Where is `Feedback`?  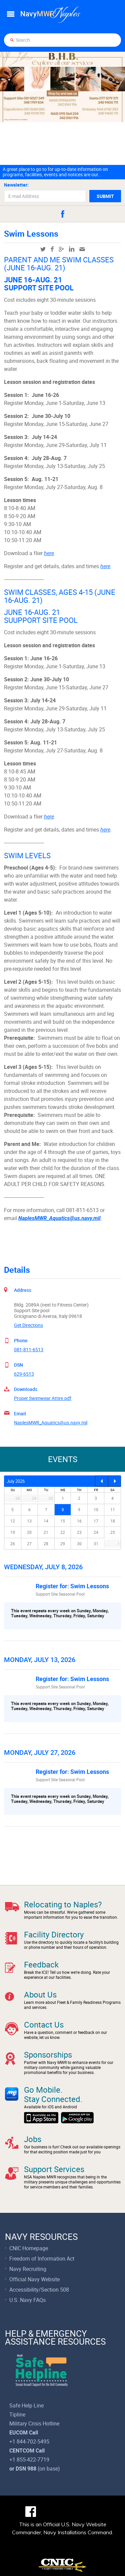 Feedback is located at coordinates (41, 1964).